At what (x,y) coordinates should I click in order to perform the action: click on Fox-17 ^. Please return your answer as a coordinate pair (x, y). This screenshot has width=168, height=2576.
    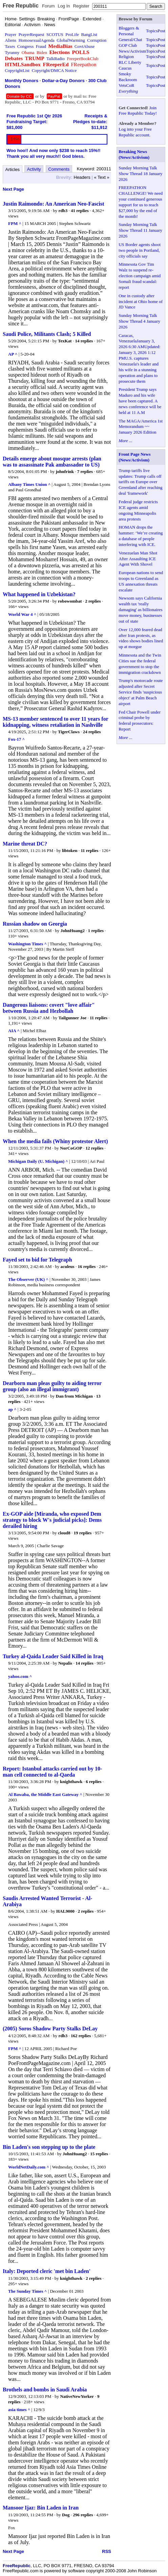
    Looking at the image, I should click on (16, 739).